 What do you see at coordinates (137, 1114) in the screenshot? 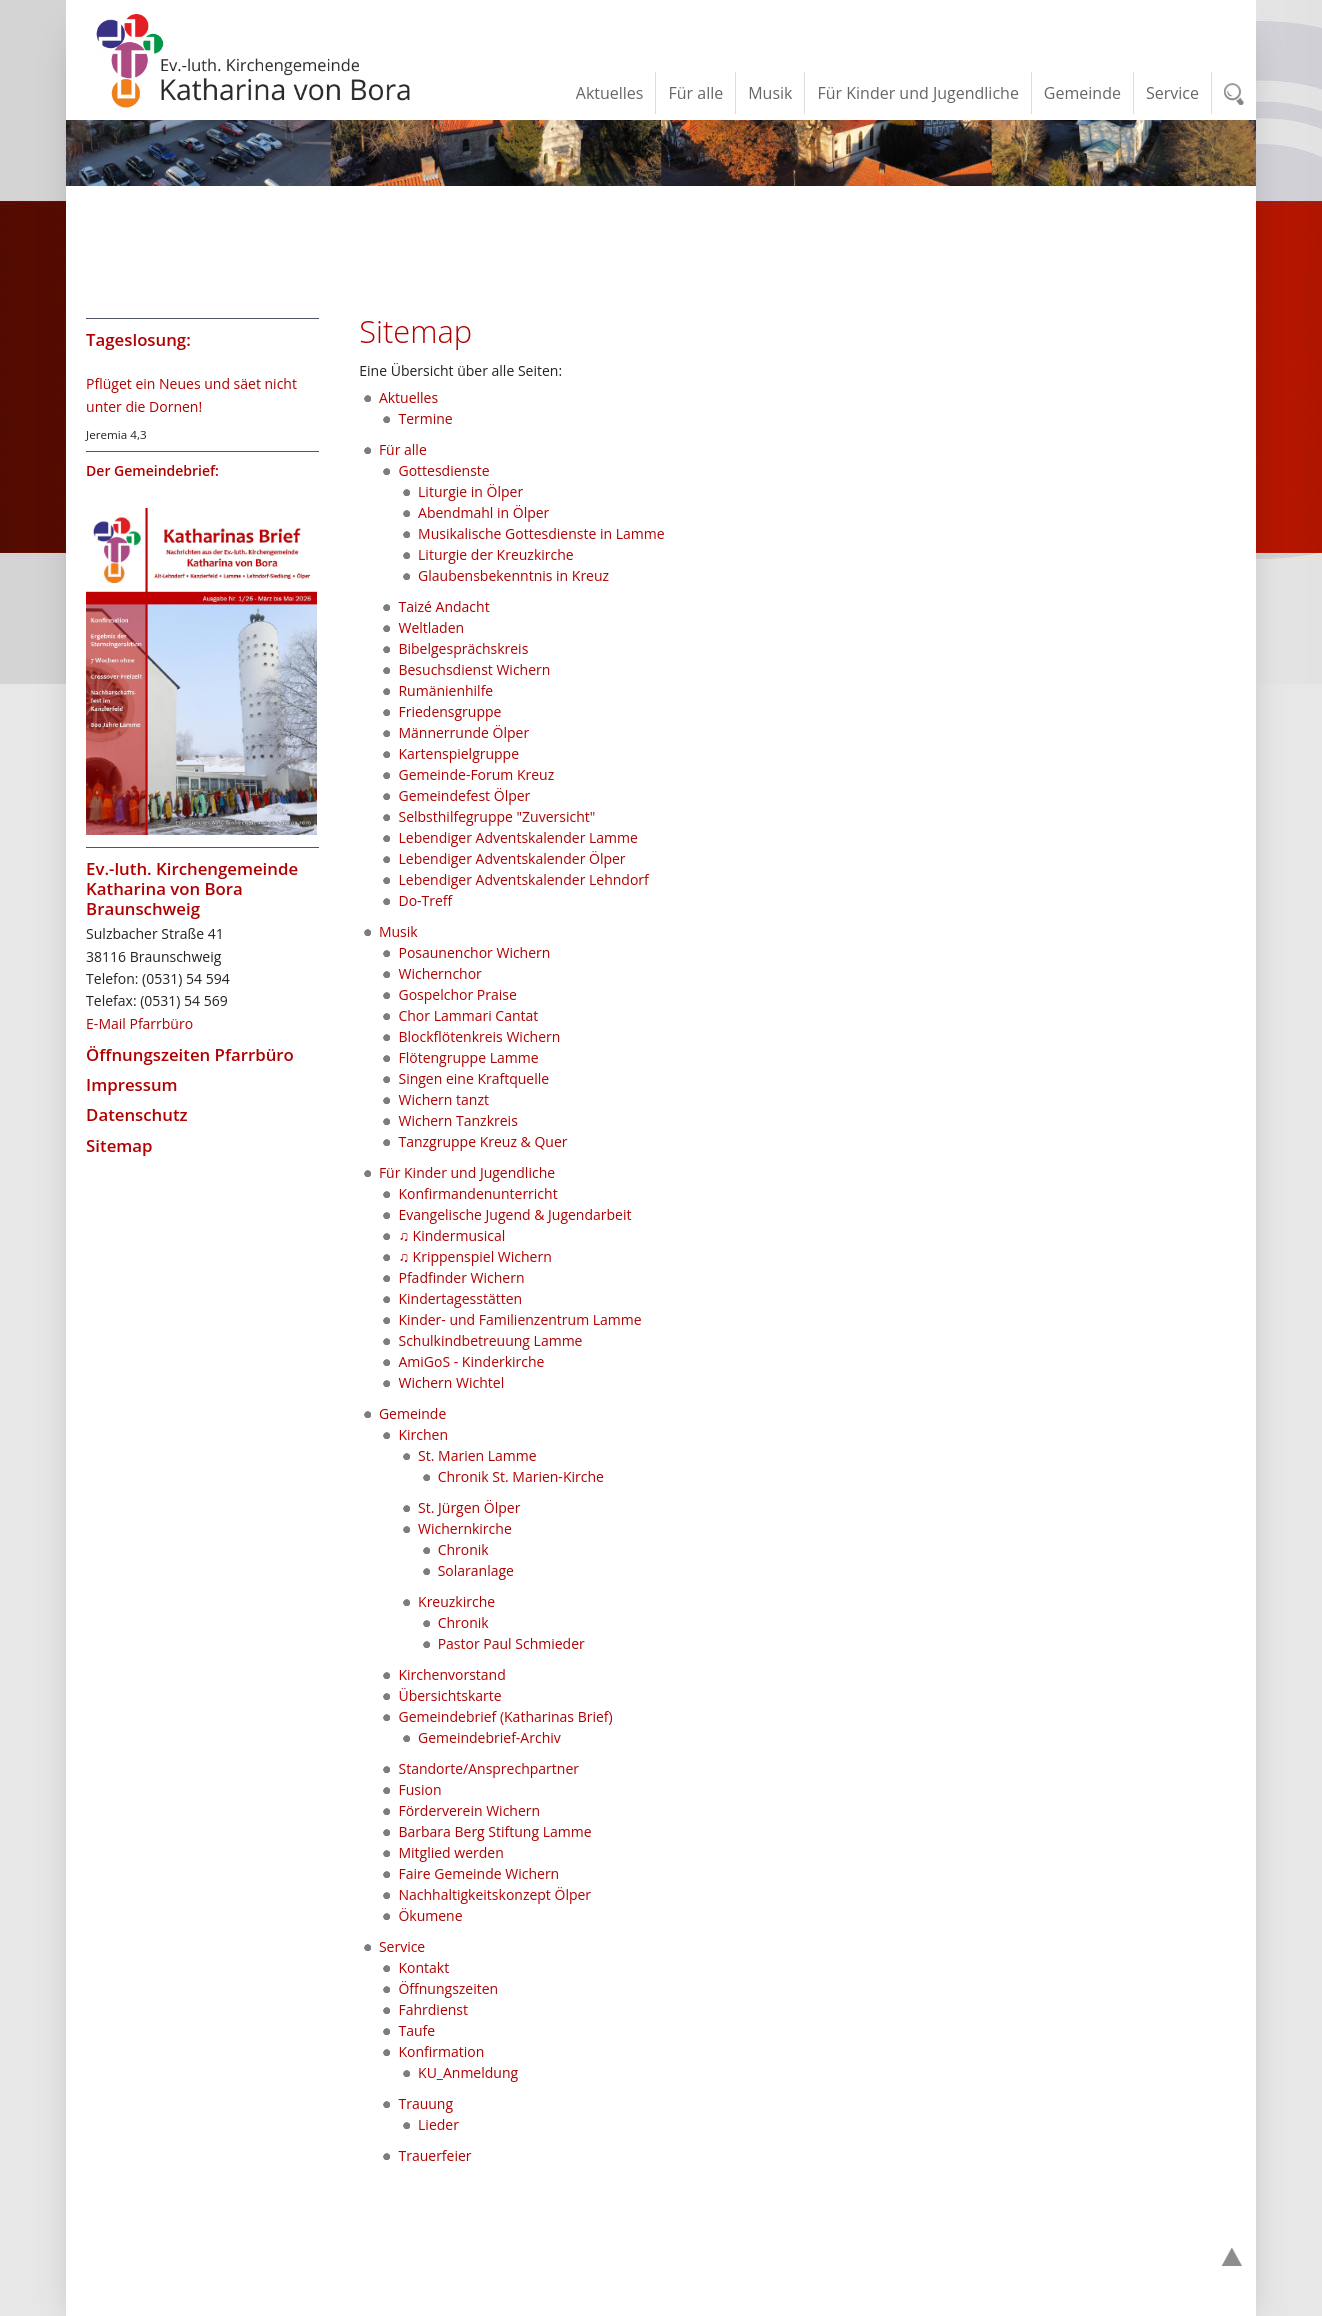
I see `Datenschutz` at bounding box center [137, 1114].